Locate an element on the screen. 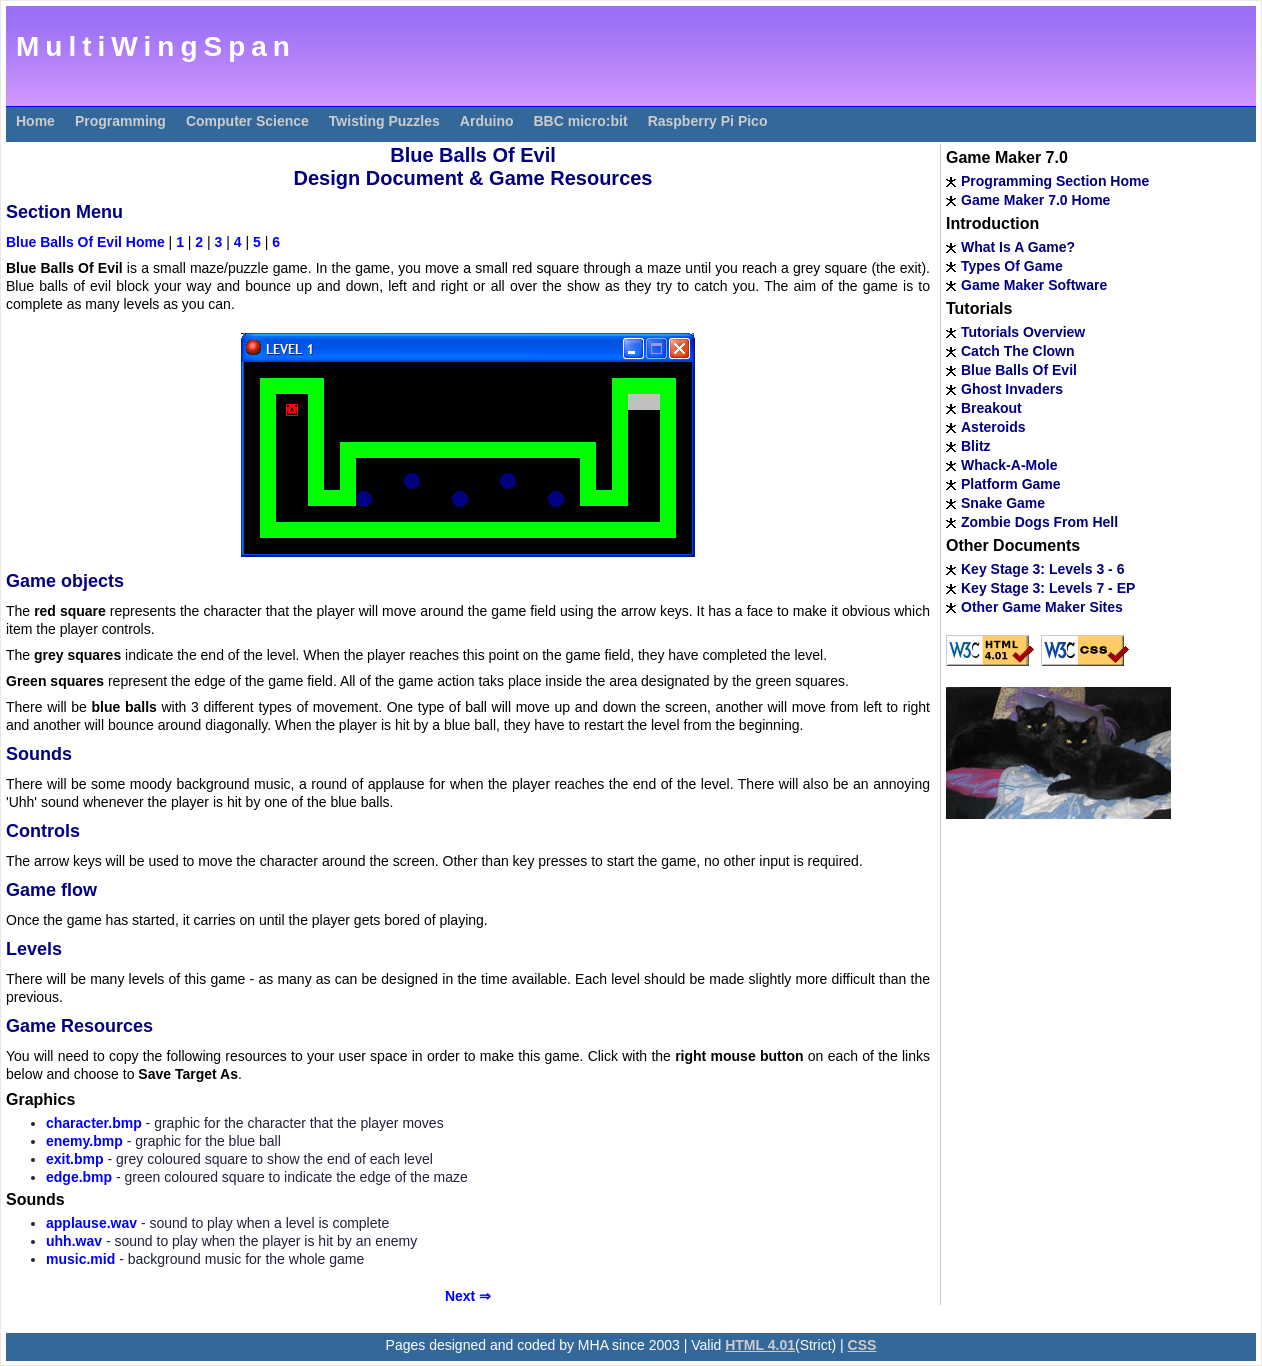 The height and width of the screenshot is (1366, 1262). edge.bmp is located at coordinates (79, 1177).